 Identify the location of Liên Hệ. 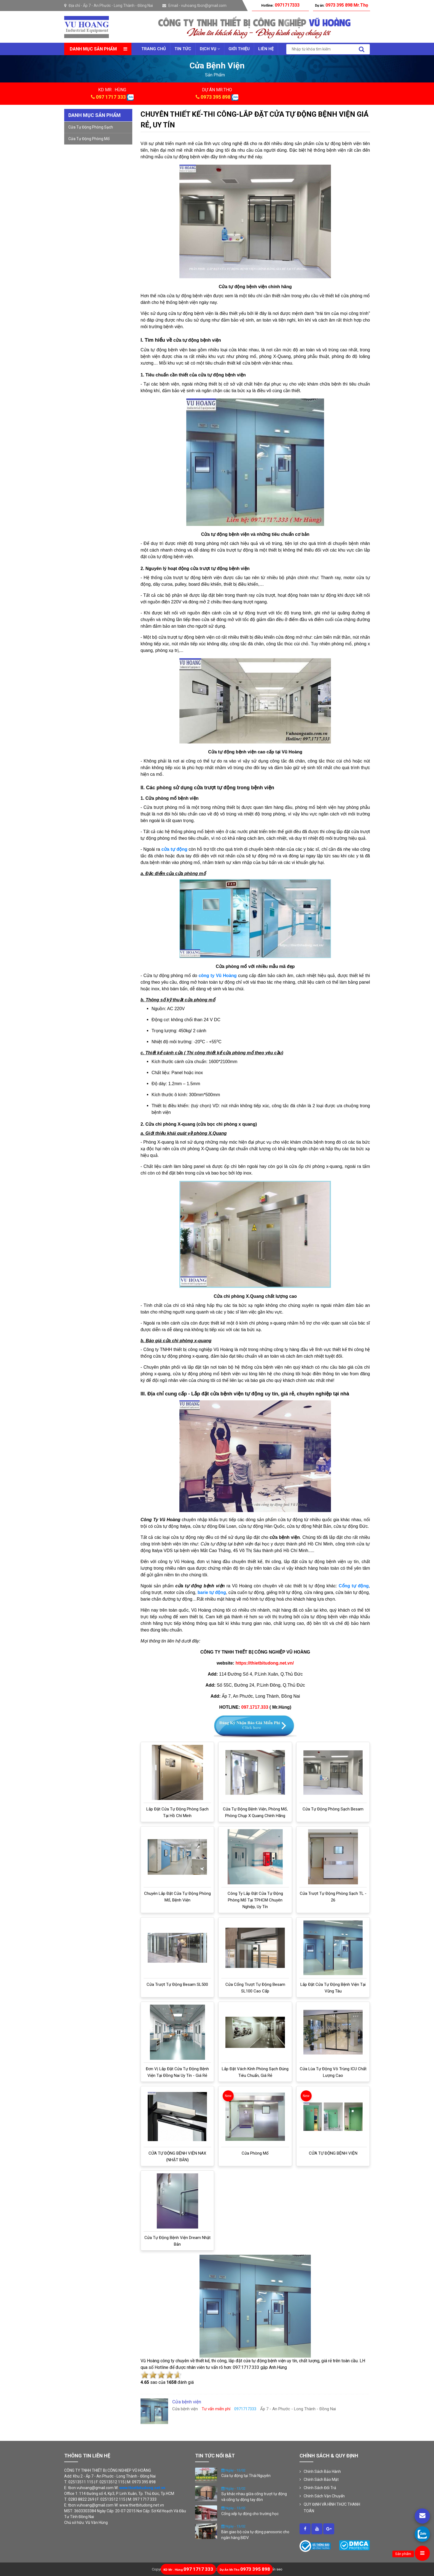
(266, 48).